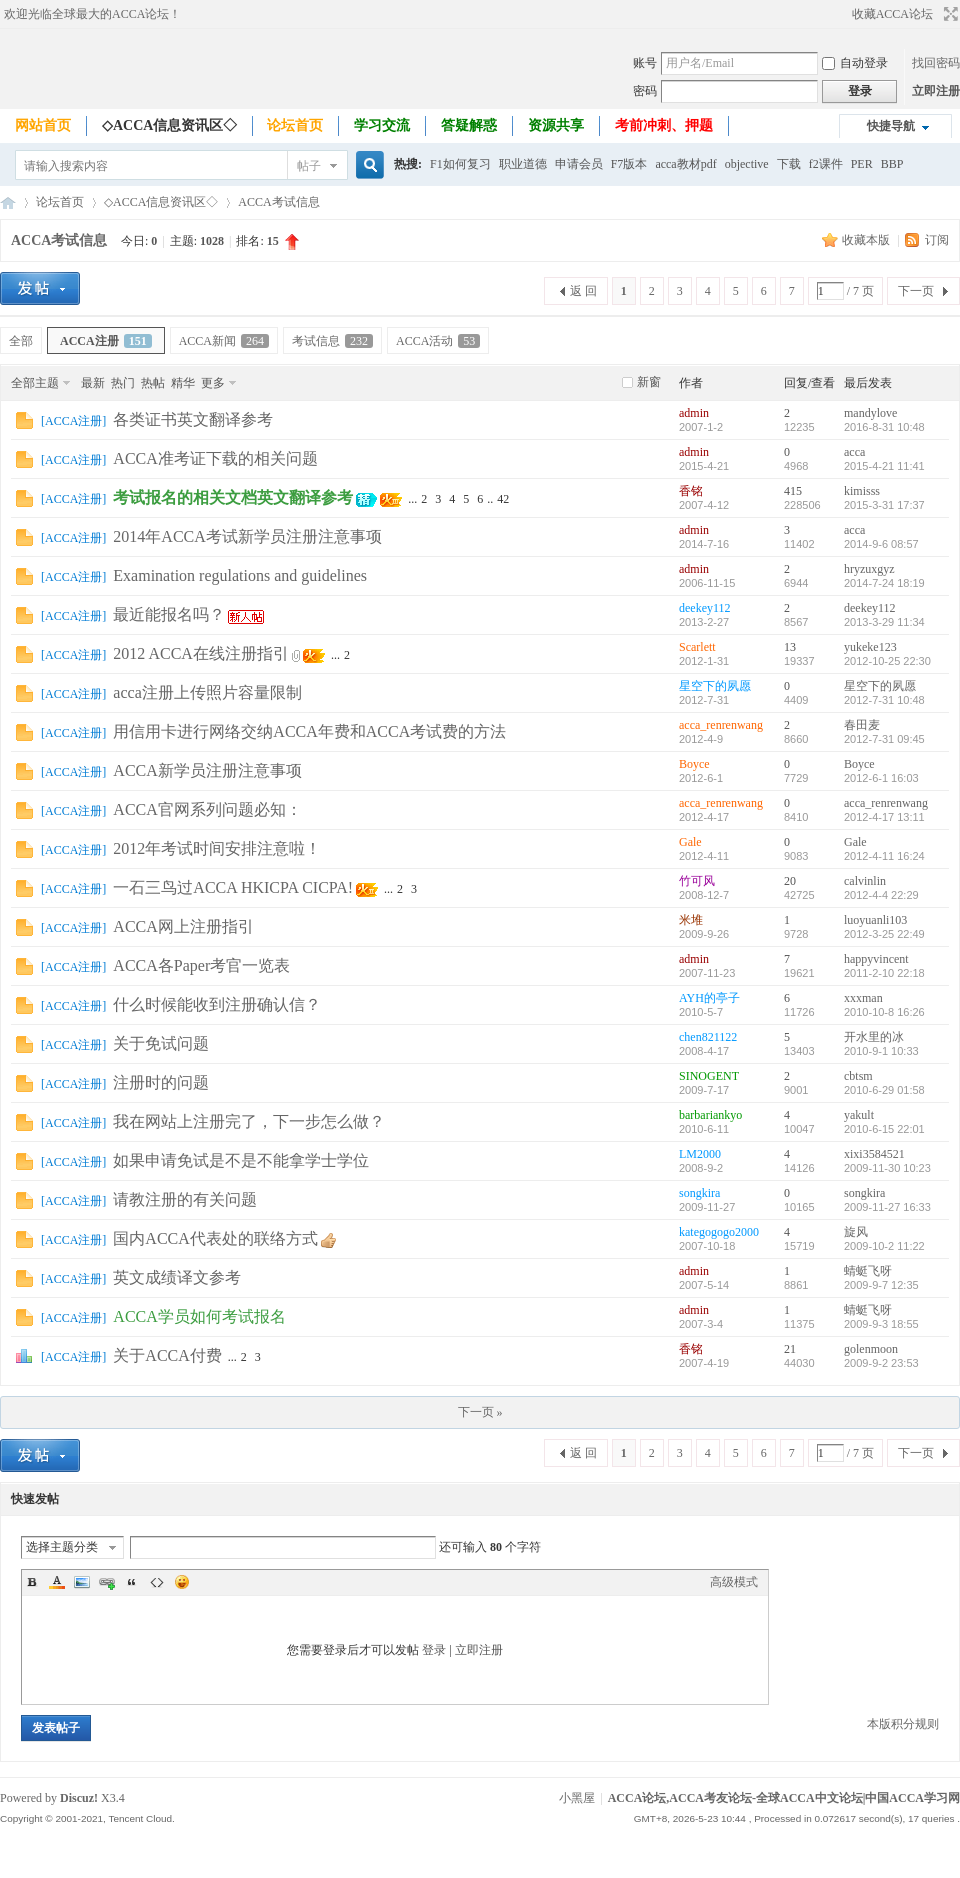 This screenshot has width=960, height=1878. I want to click on 全部, so click(21, 341).